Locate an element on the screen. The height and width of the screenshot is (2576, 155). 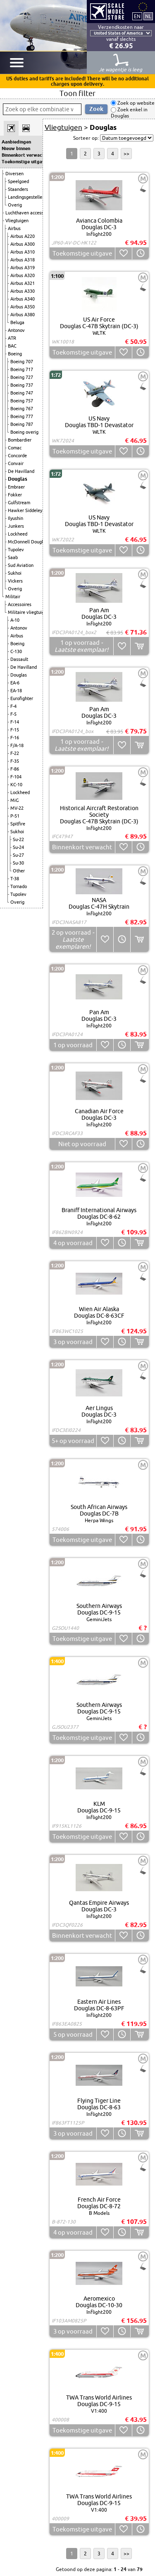
KC-10 is located at coordinates (16, 784).